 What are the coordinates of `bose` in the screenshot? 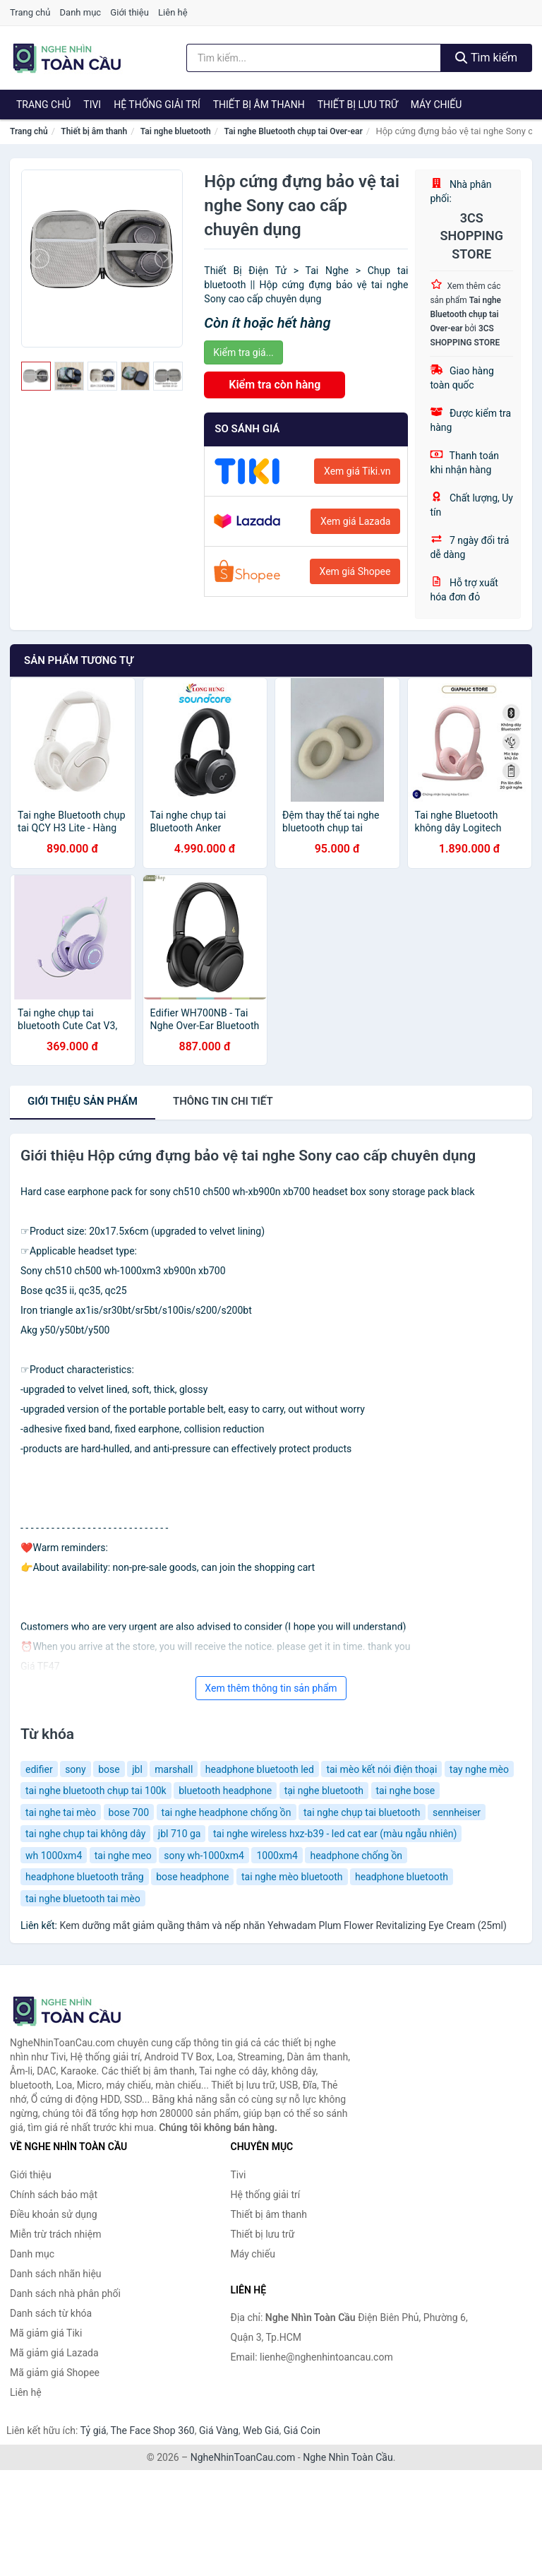 It's located at (109, 1769).